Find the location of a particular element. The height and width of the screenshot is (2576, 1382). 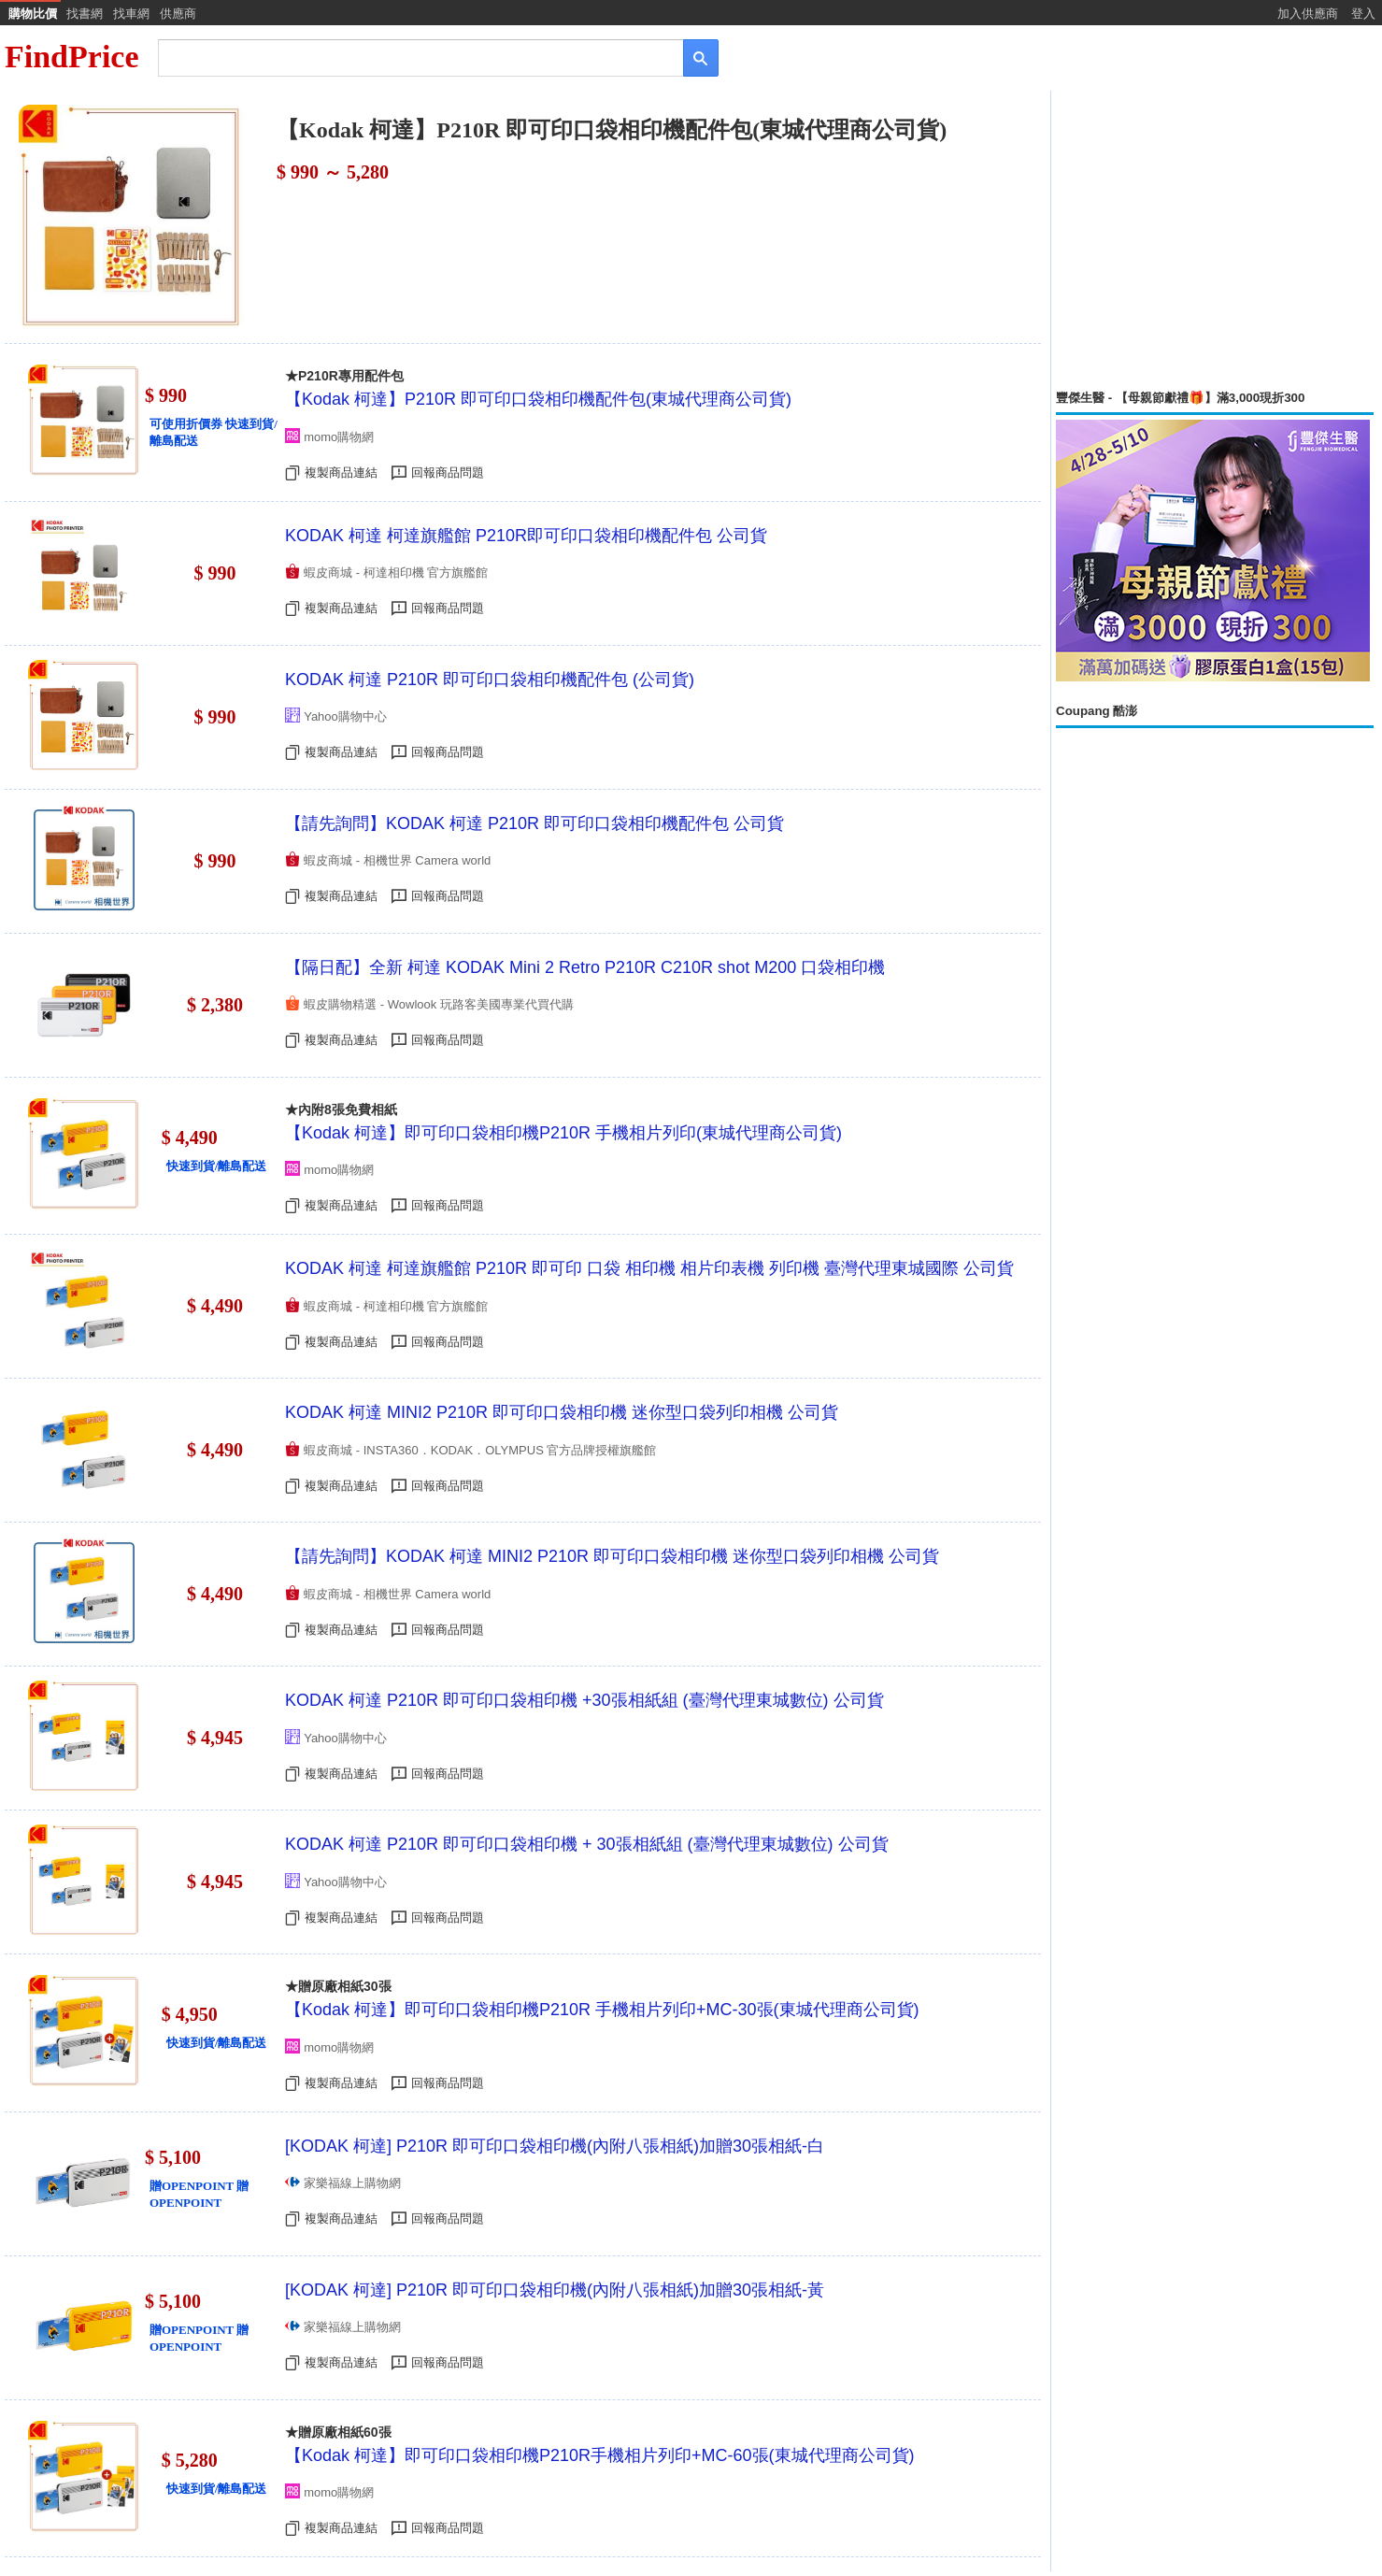

【請先詢問】KODAK 柯達 P210R 即可印口袋相印機配件包 公司貨 is located at coordinates (534, 823).